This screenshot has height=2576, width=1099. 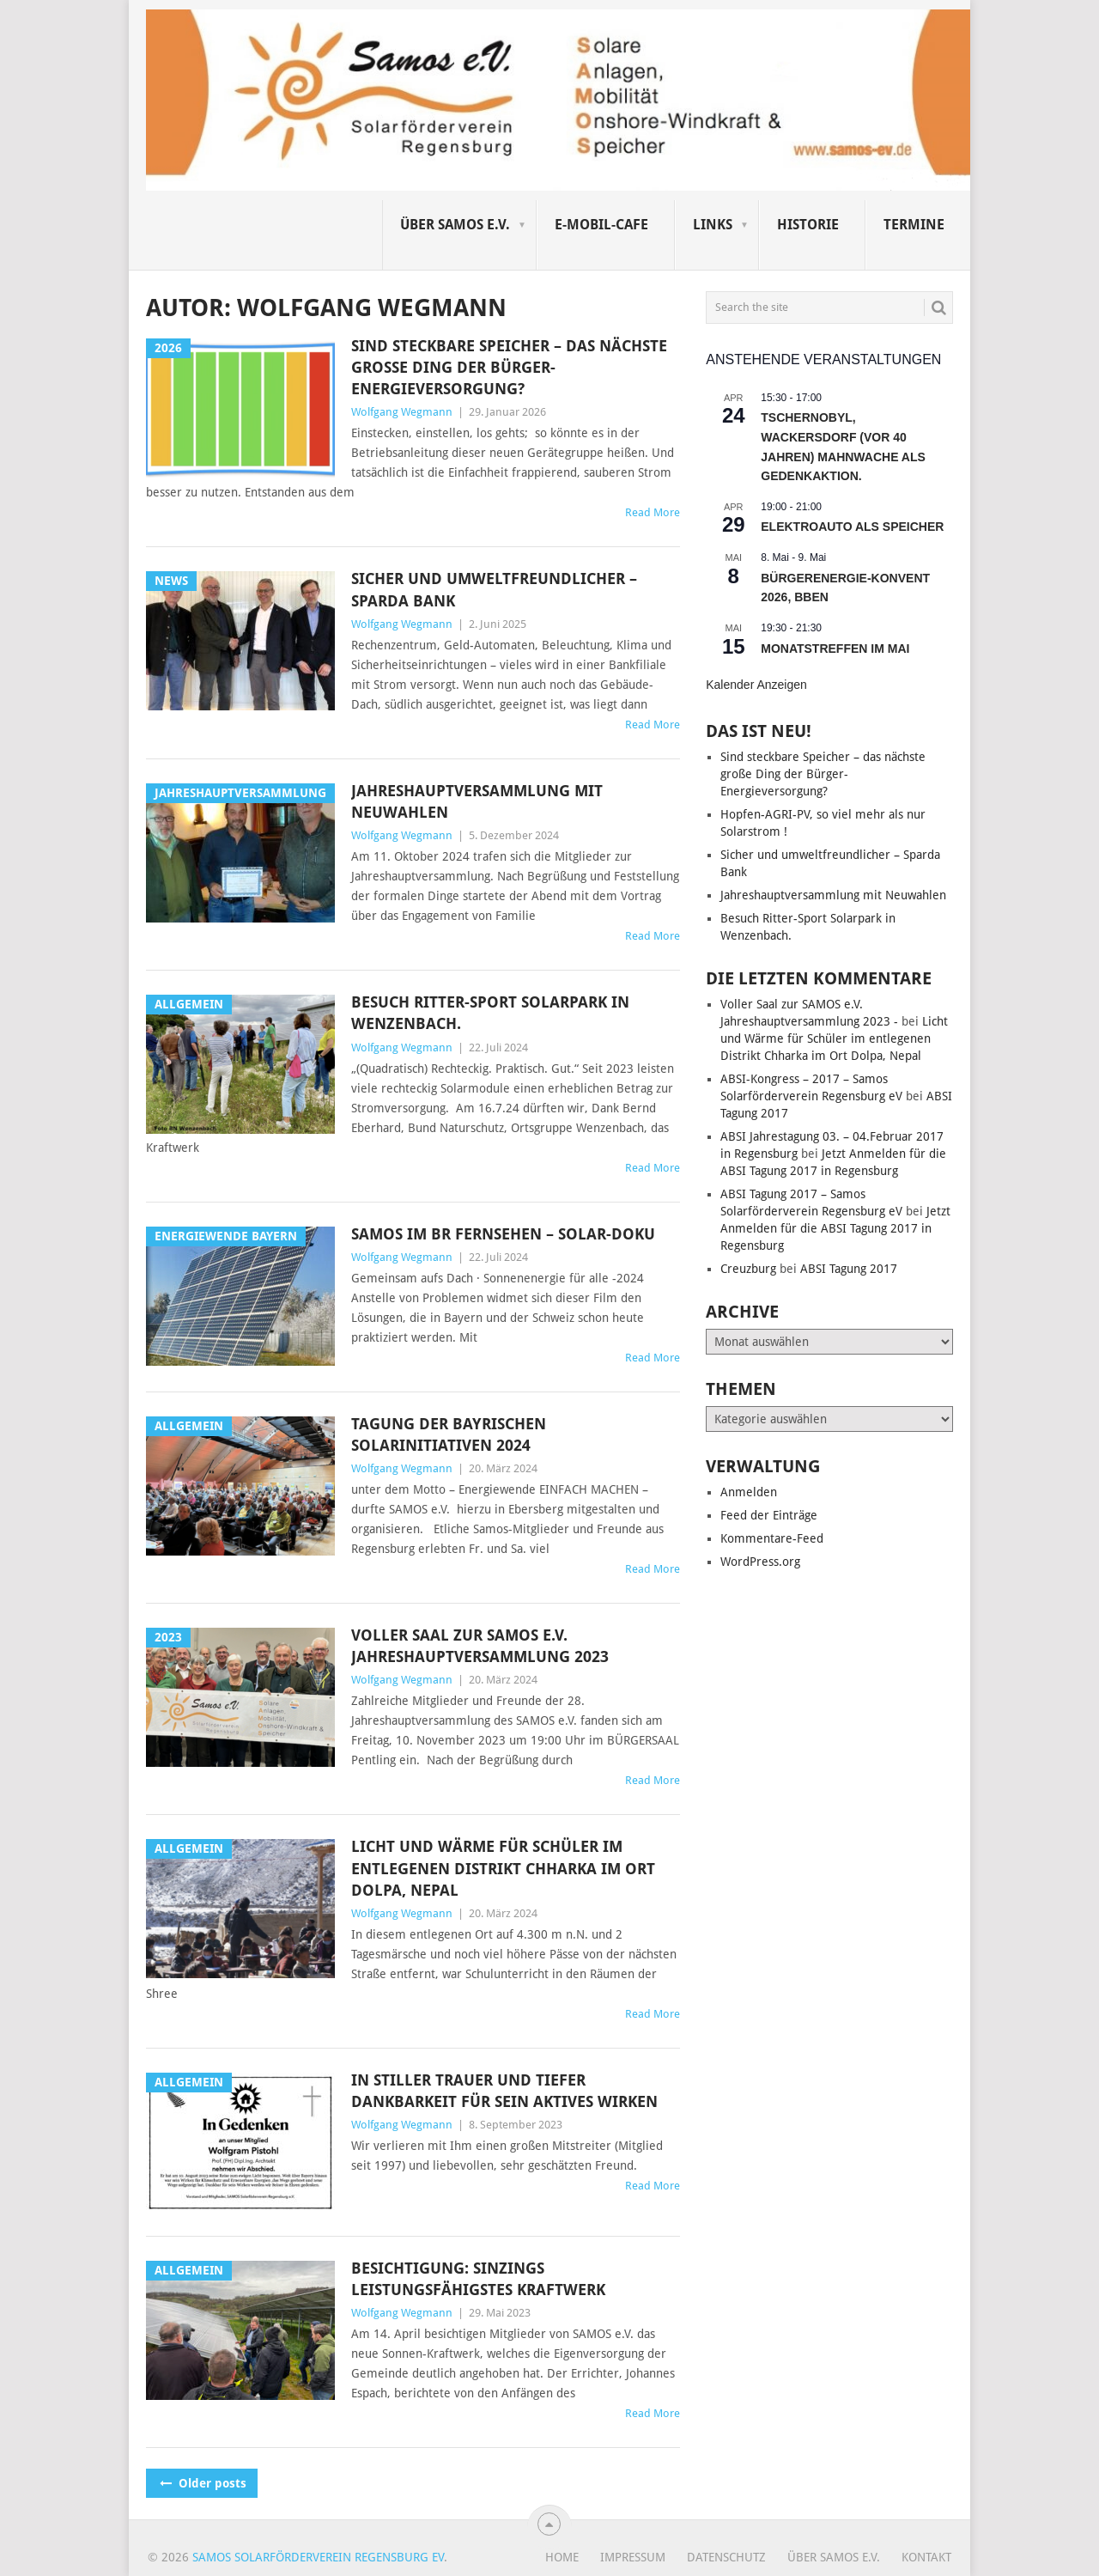 I want to click on Wolfgang Wegmann, so click(x=401, y=411).